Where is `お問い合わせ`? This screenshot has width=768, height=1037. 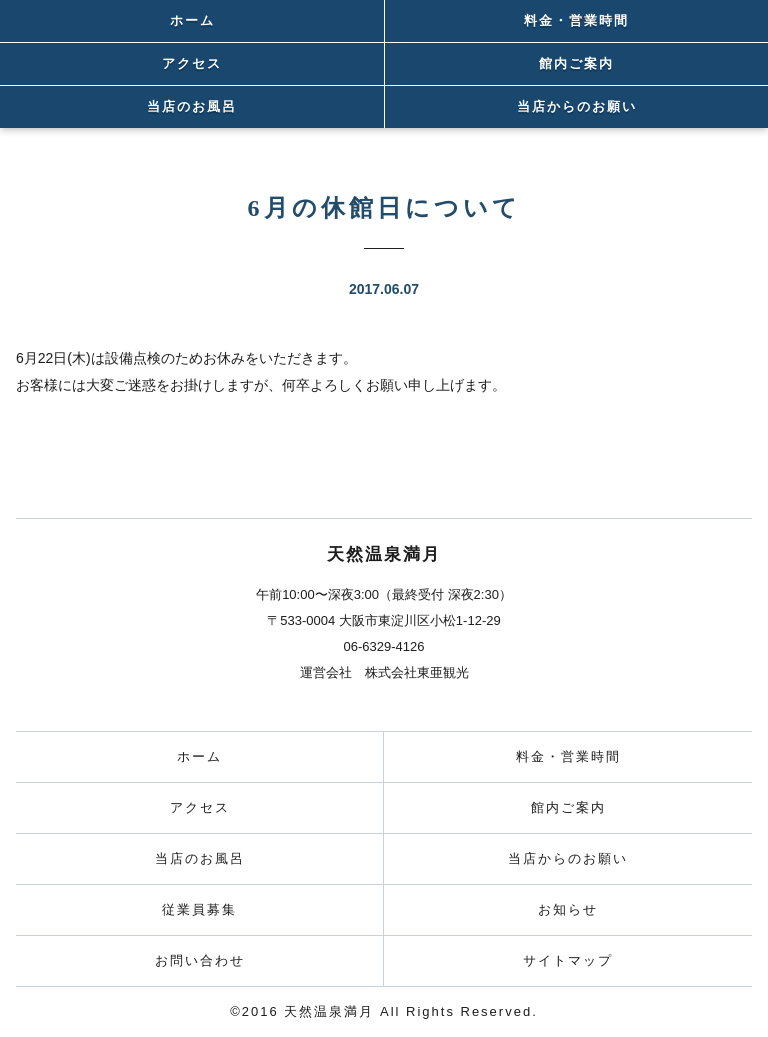
お問い合わせ is located at coordinates (200, 960).